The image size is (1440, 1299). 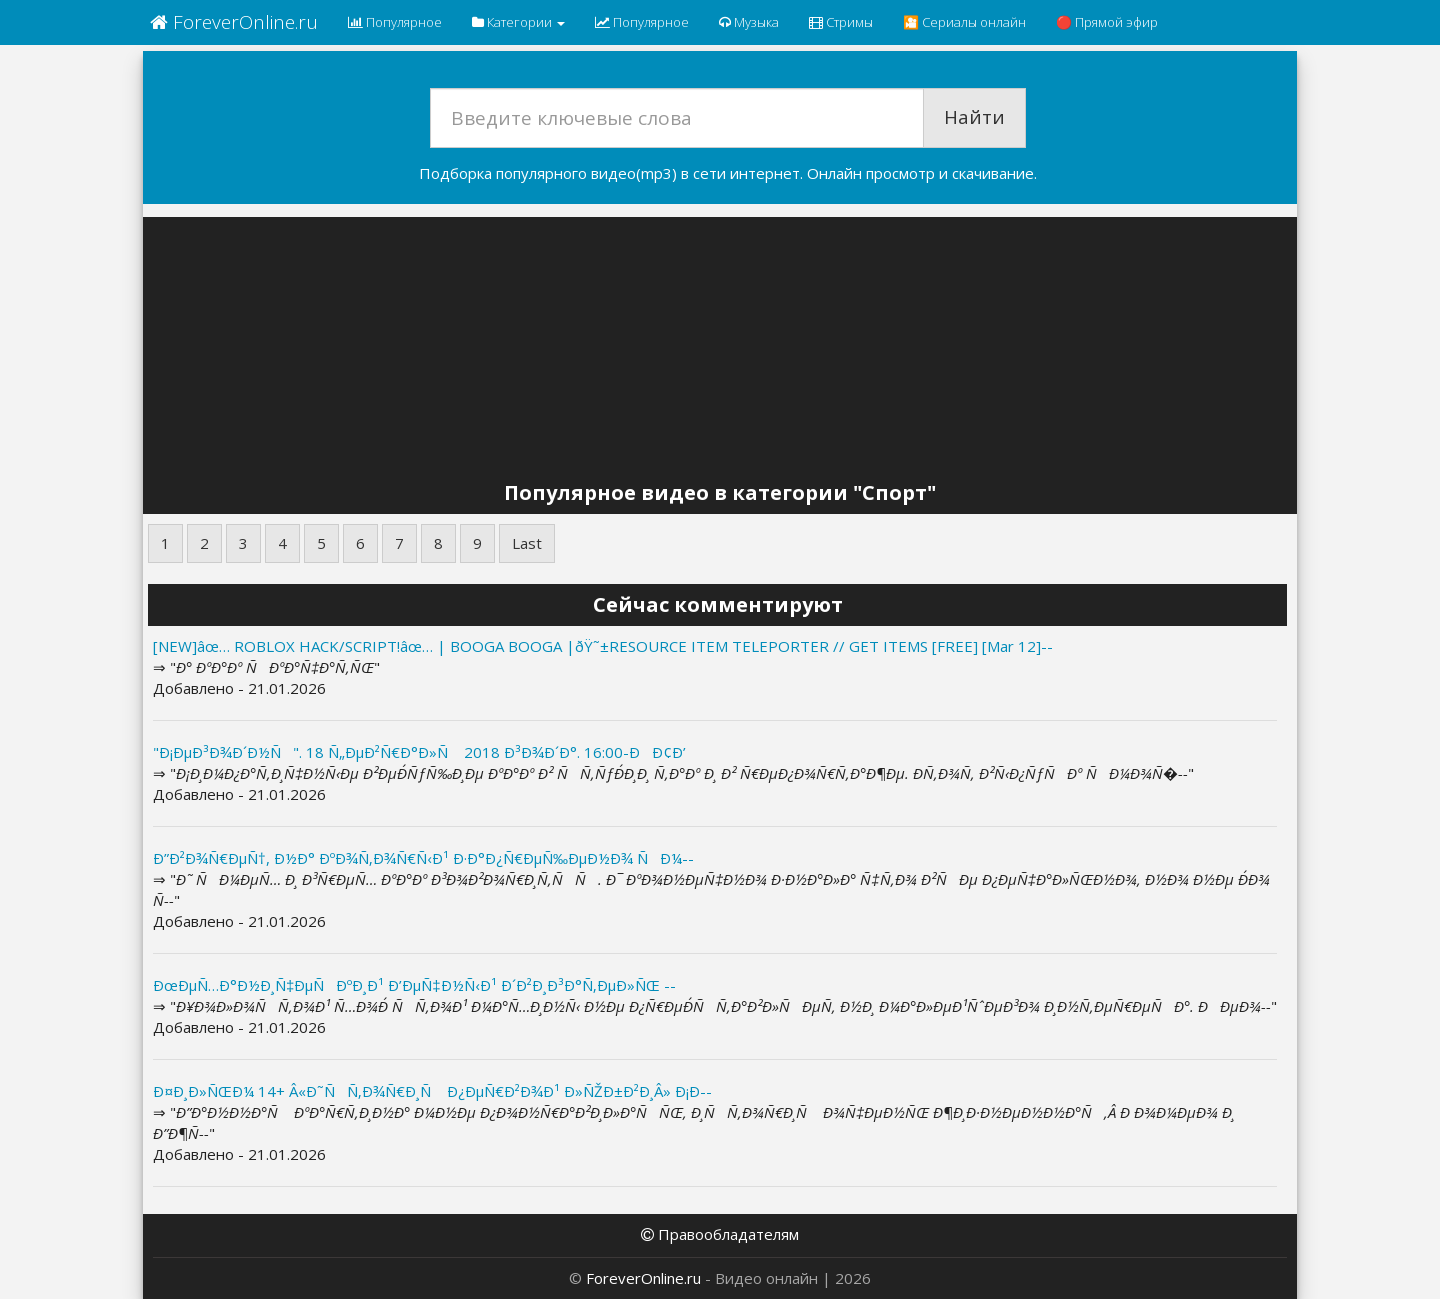 What do you see at coordinates (423, 858) in the screenshot?
I see `Ð”Ð²Ð¾Ñ€ÐµÑ†, Ð½Ð° ÐºÐ¾Ñ‚Ð¾Ñ€Ñ‹Ð¹ Ð·Ð°Ð¿Ñ€ÐµÑ‰ÐµÐ½Ð¾ ÑÐ¼--` at bounding box center [423, 858].